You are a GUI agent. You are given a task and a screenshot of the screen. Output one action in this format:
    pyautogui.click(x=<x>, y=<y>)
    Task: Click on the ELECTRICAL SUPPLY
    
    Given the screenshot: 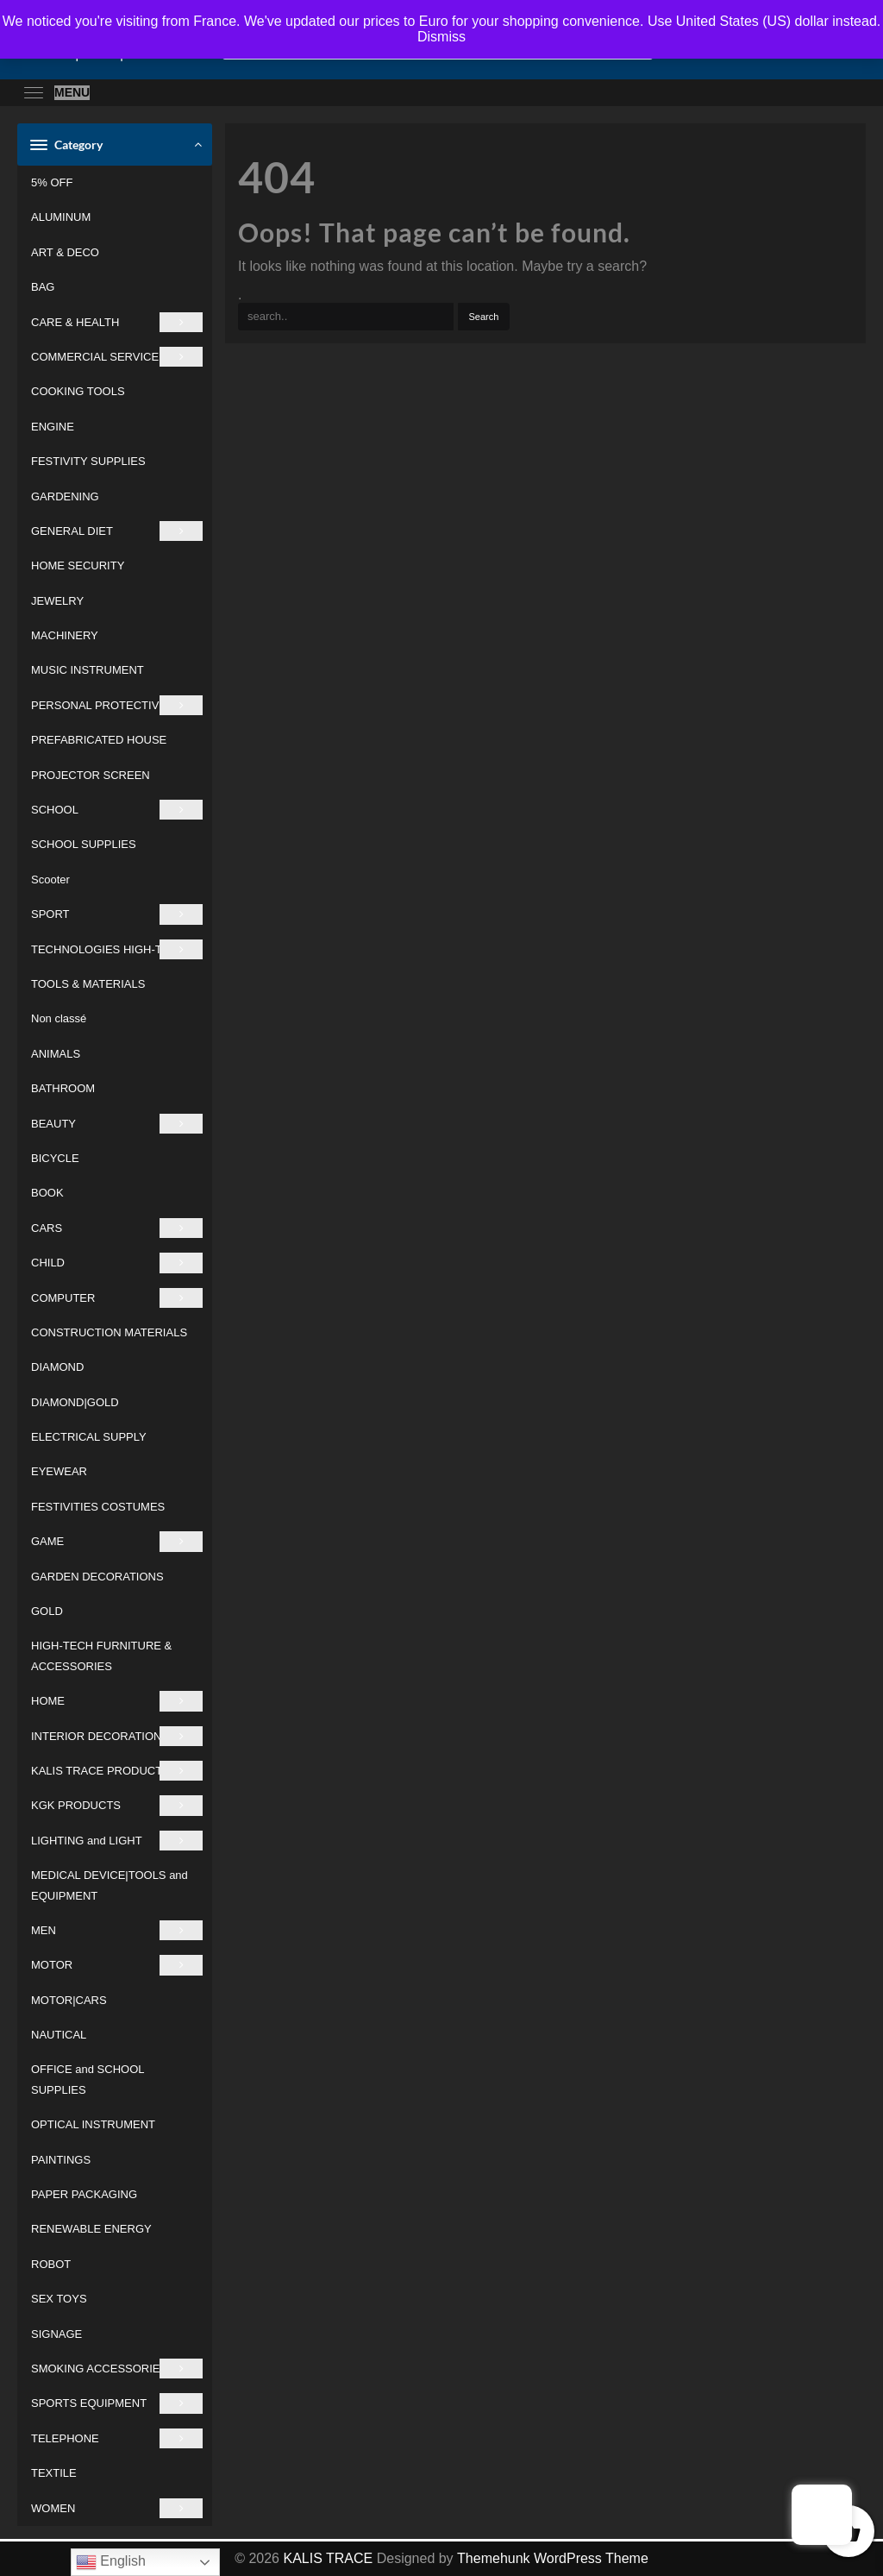 What is the action you would take?
    pyautogui.click(x=89, y=1436)
    